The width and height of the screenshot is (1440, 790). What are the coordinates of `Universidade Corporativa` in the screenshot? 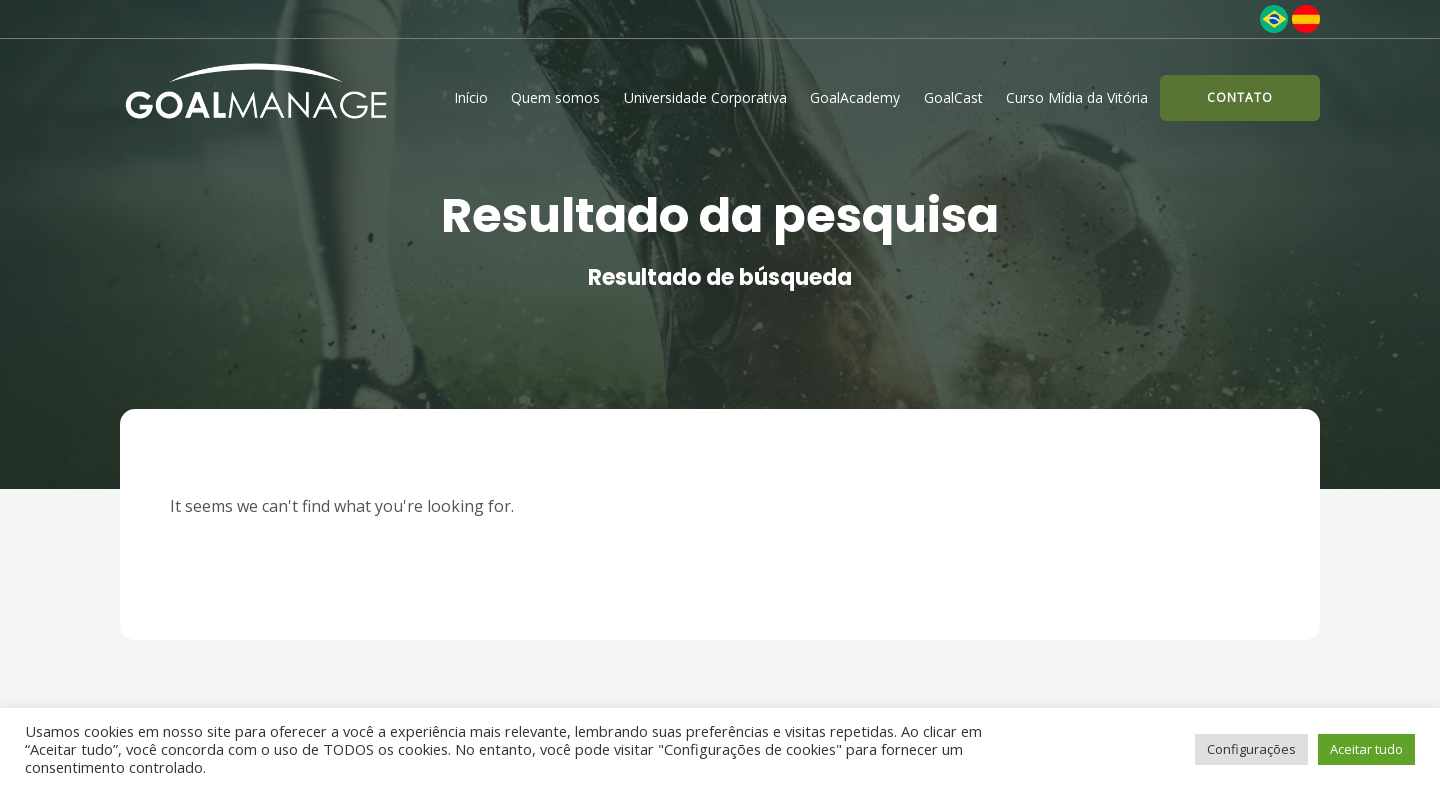 It's located at (705, 97).